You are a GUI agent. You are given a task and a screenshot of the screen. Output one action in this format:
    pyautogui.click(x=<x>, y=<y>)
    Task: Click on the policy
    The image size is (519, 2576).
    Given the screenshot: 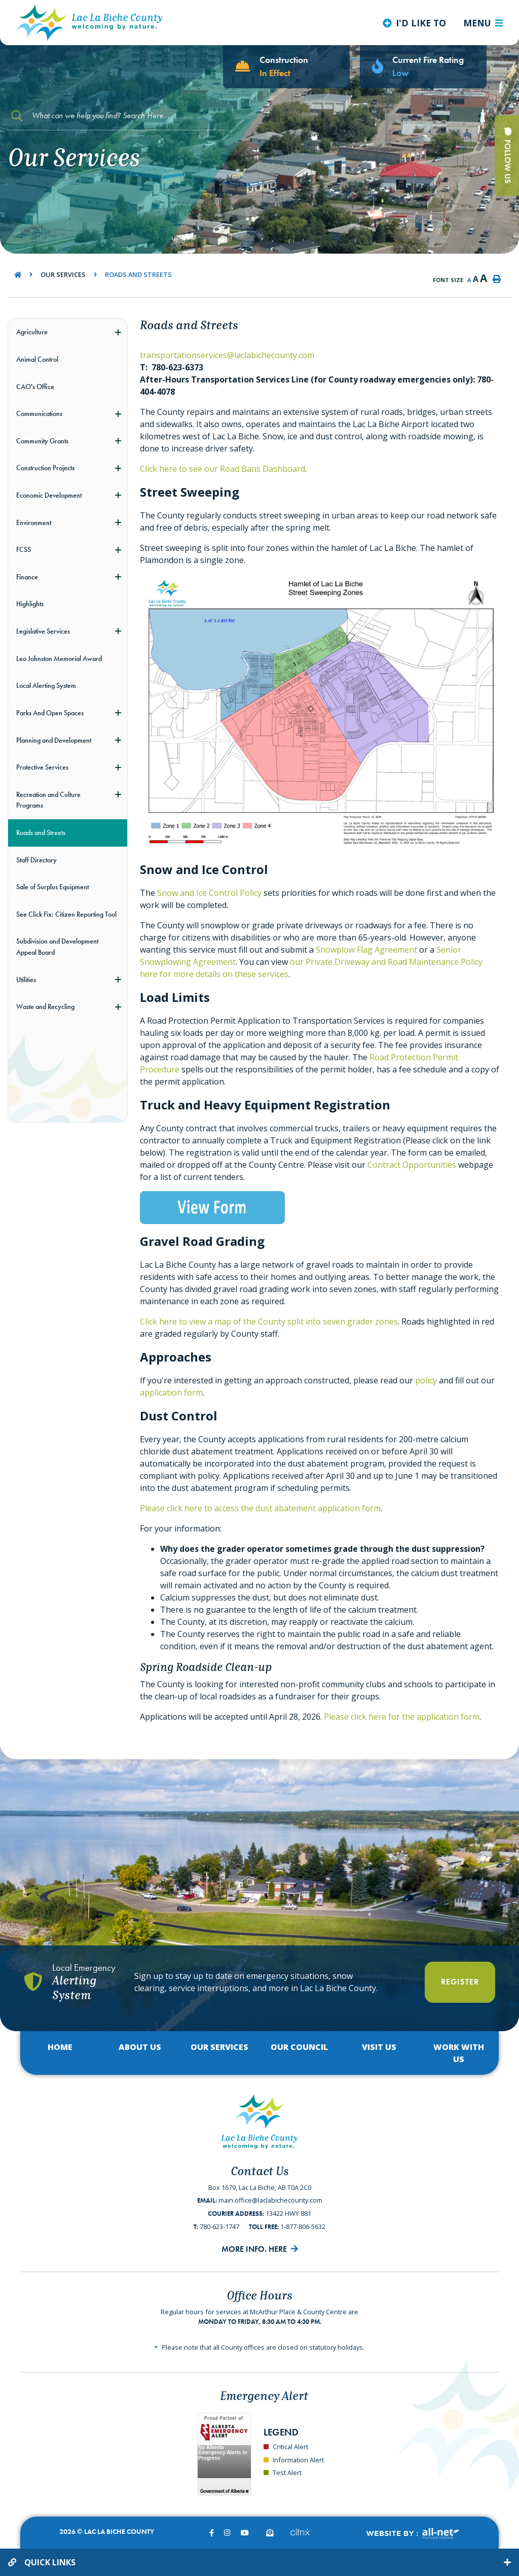 What is the action you would take?
    pyautogui.click(x=426, y=1380)
    